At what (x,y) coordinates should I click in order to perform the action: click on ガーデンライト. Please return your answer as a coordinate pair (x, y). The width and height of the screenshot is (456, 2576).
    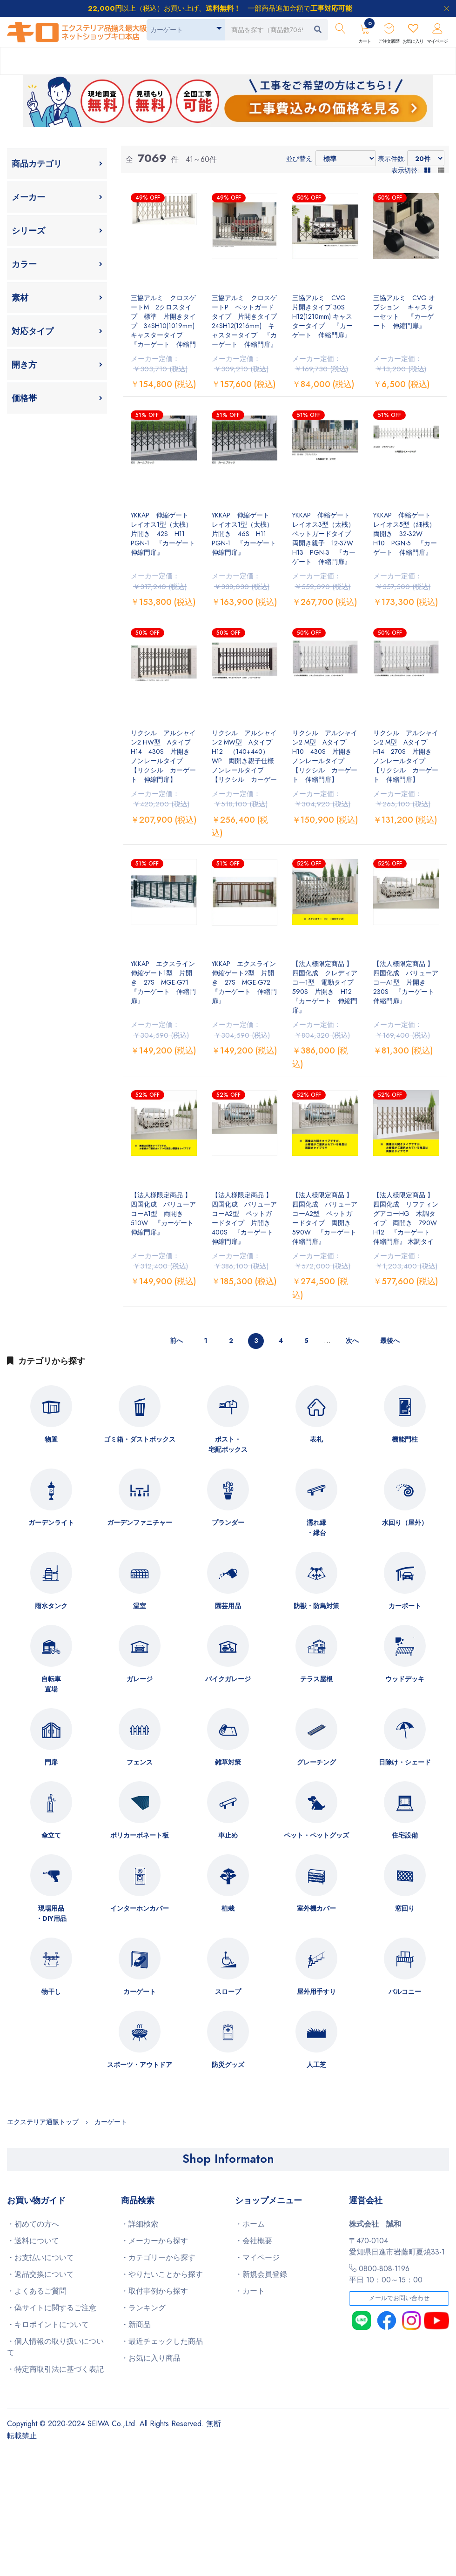
    Looking at the image, I should click on (51, 1522).